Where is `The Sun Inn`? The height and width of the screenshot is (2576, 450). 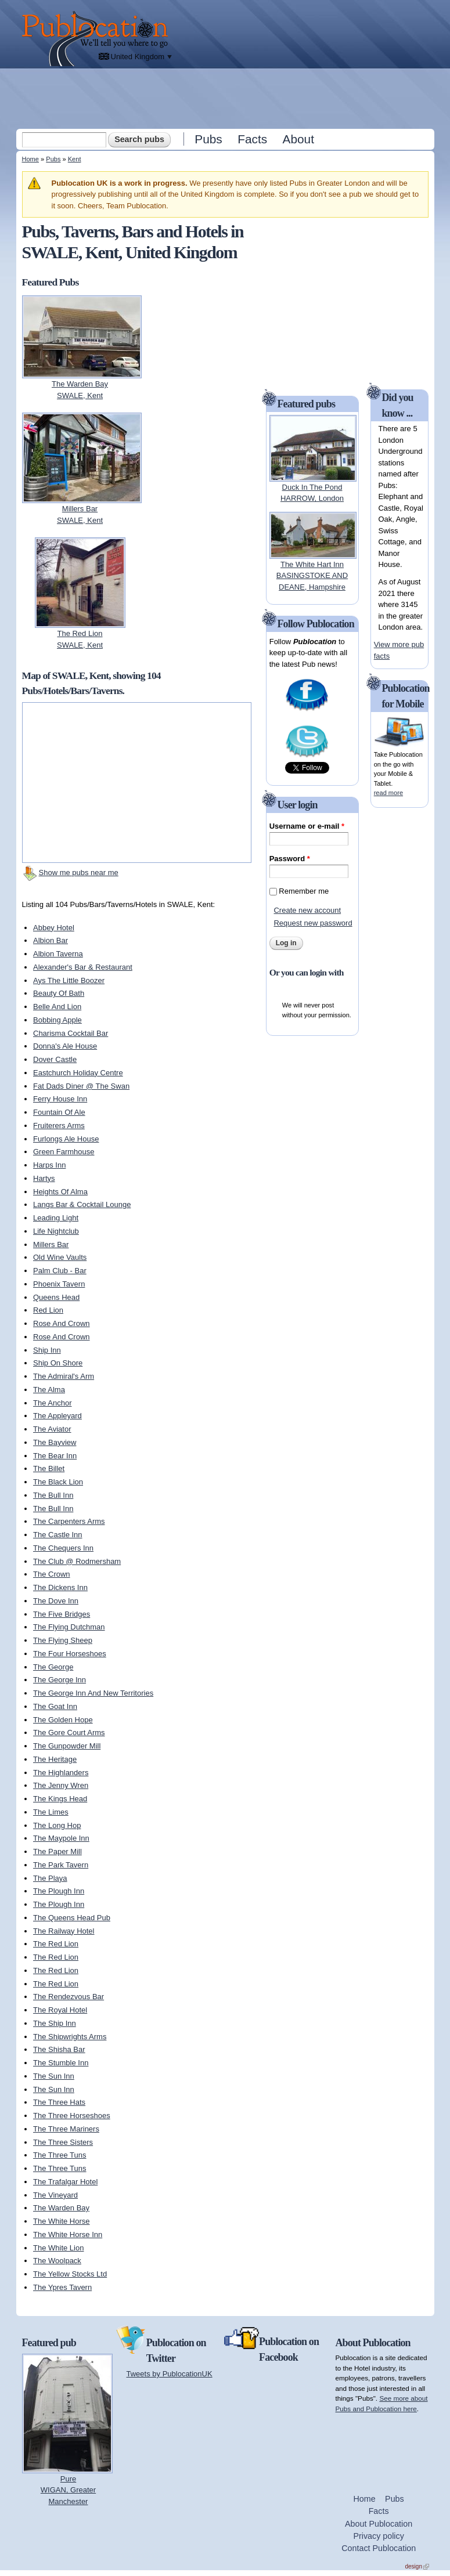 The Sun Inn is located at coordinates (53, 2076).